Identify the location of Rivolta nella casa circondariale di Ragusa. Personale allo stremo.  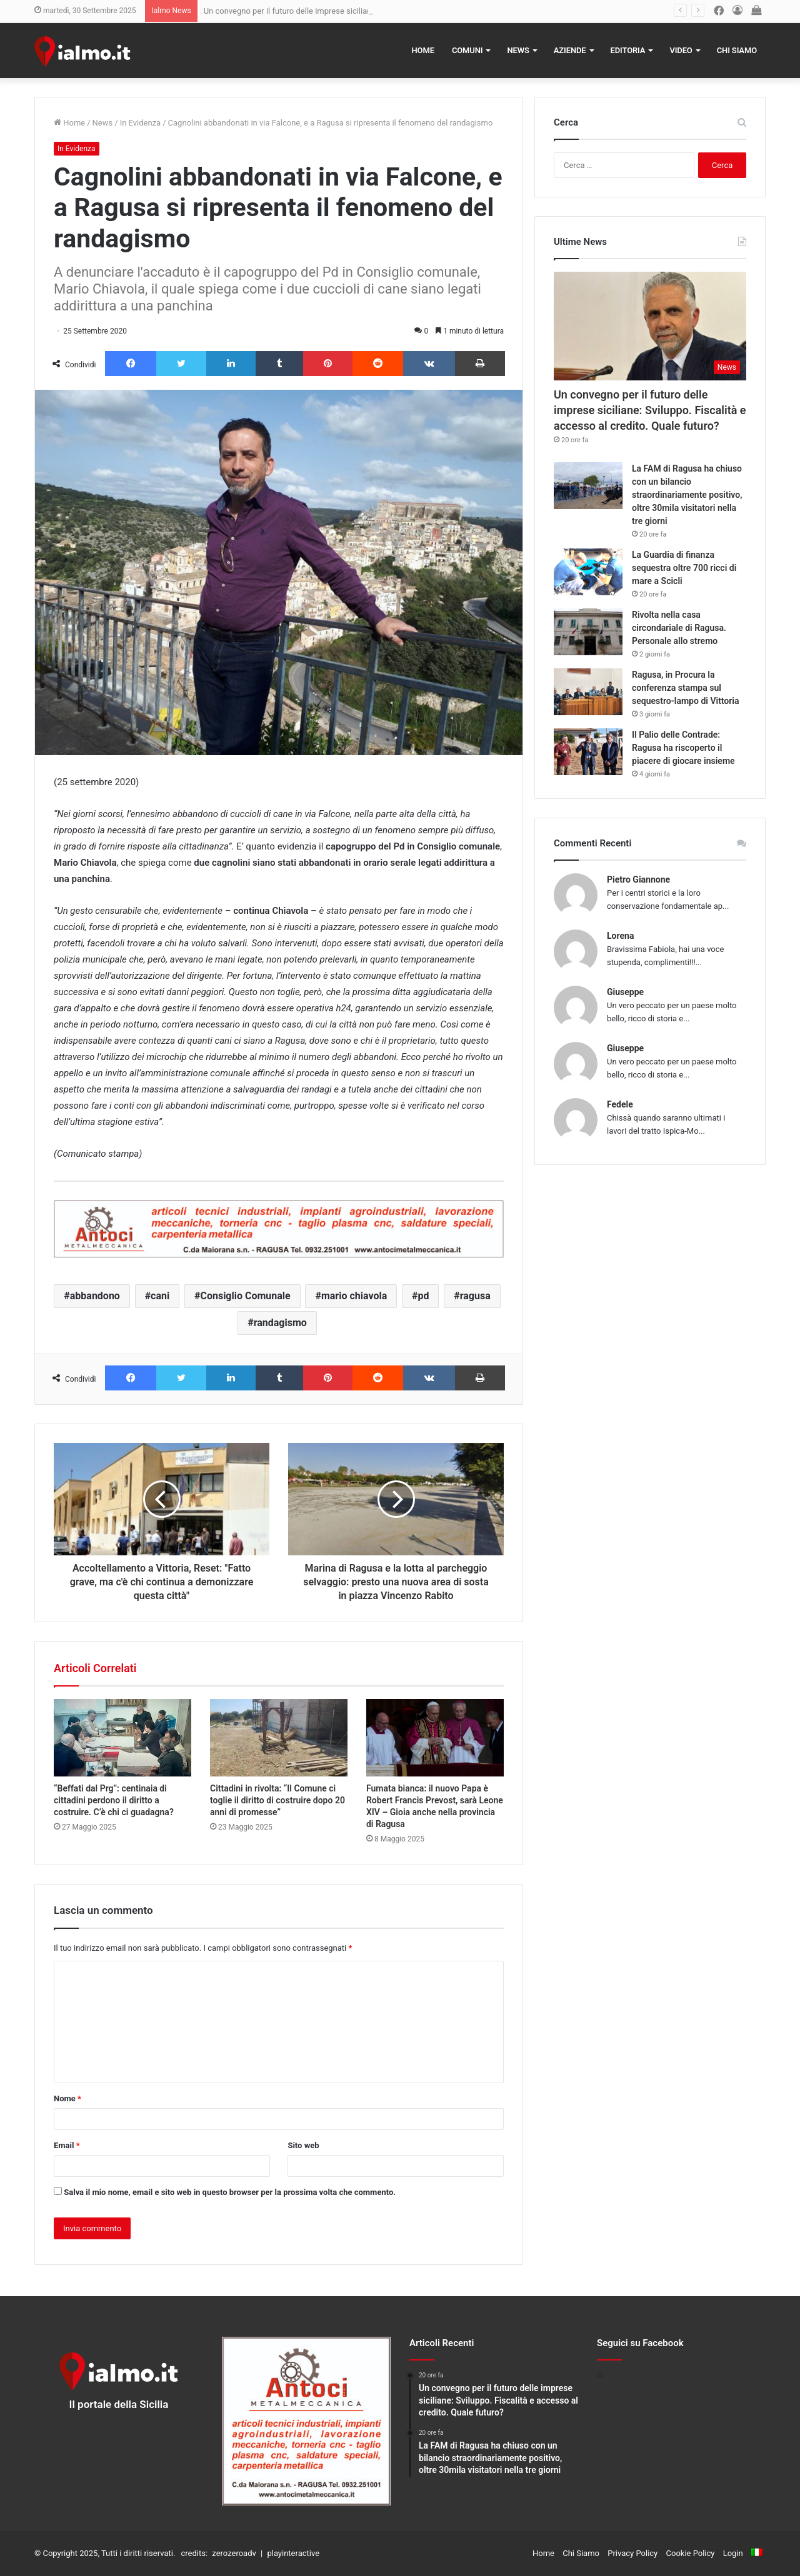
(679, 628).